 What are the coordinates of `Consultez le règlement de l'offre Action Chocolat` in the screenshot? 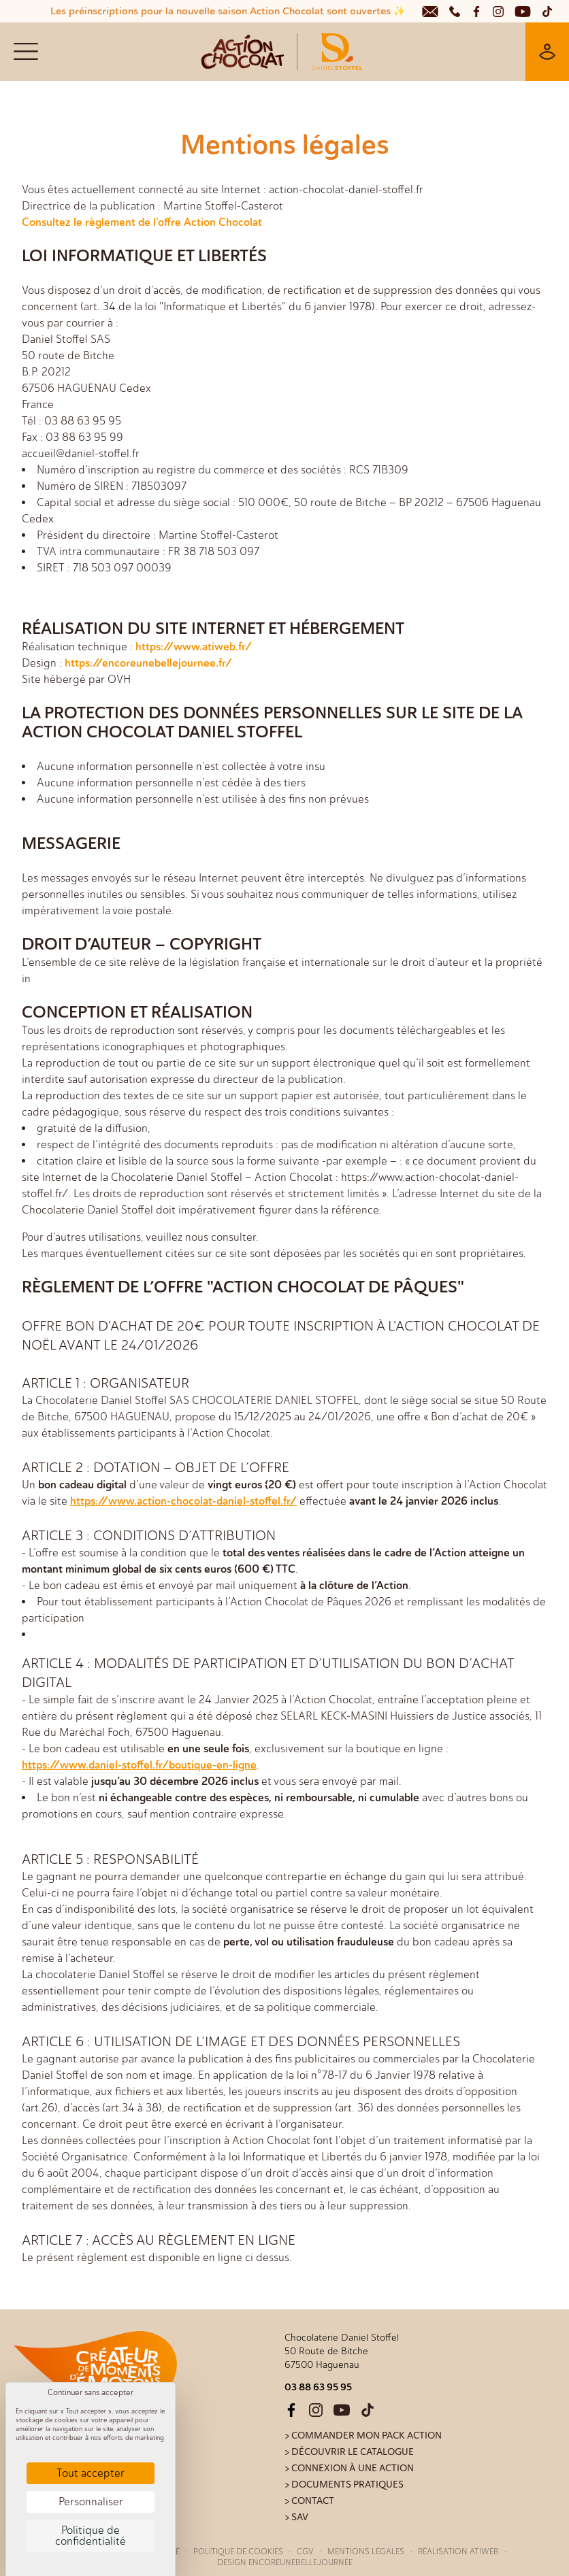 It's located at (142, 222).